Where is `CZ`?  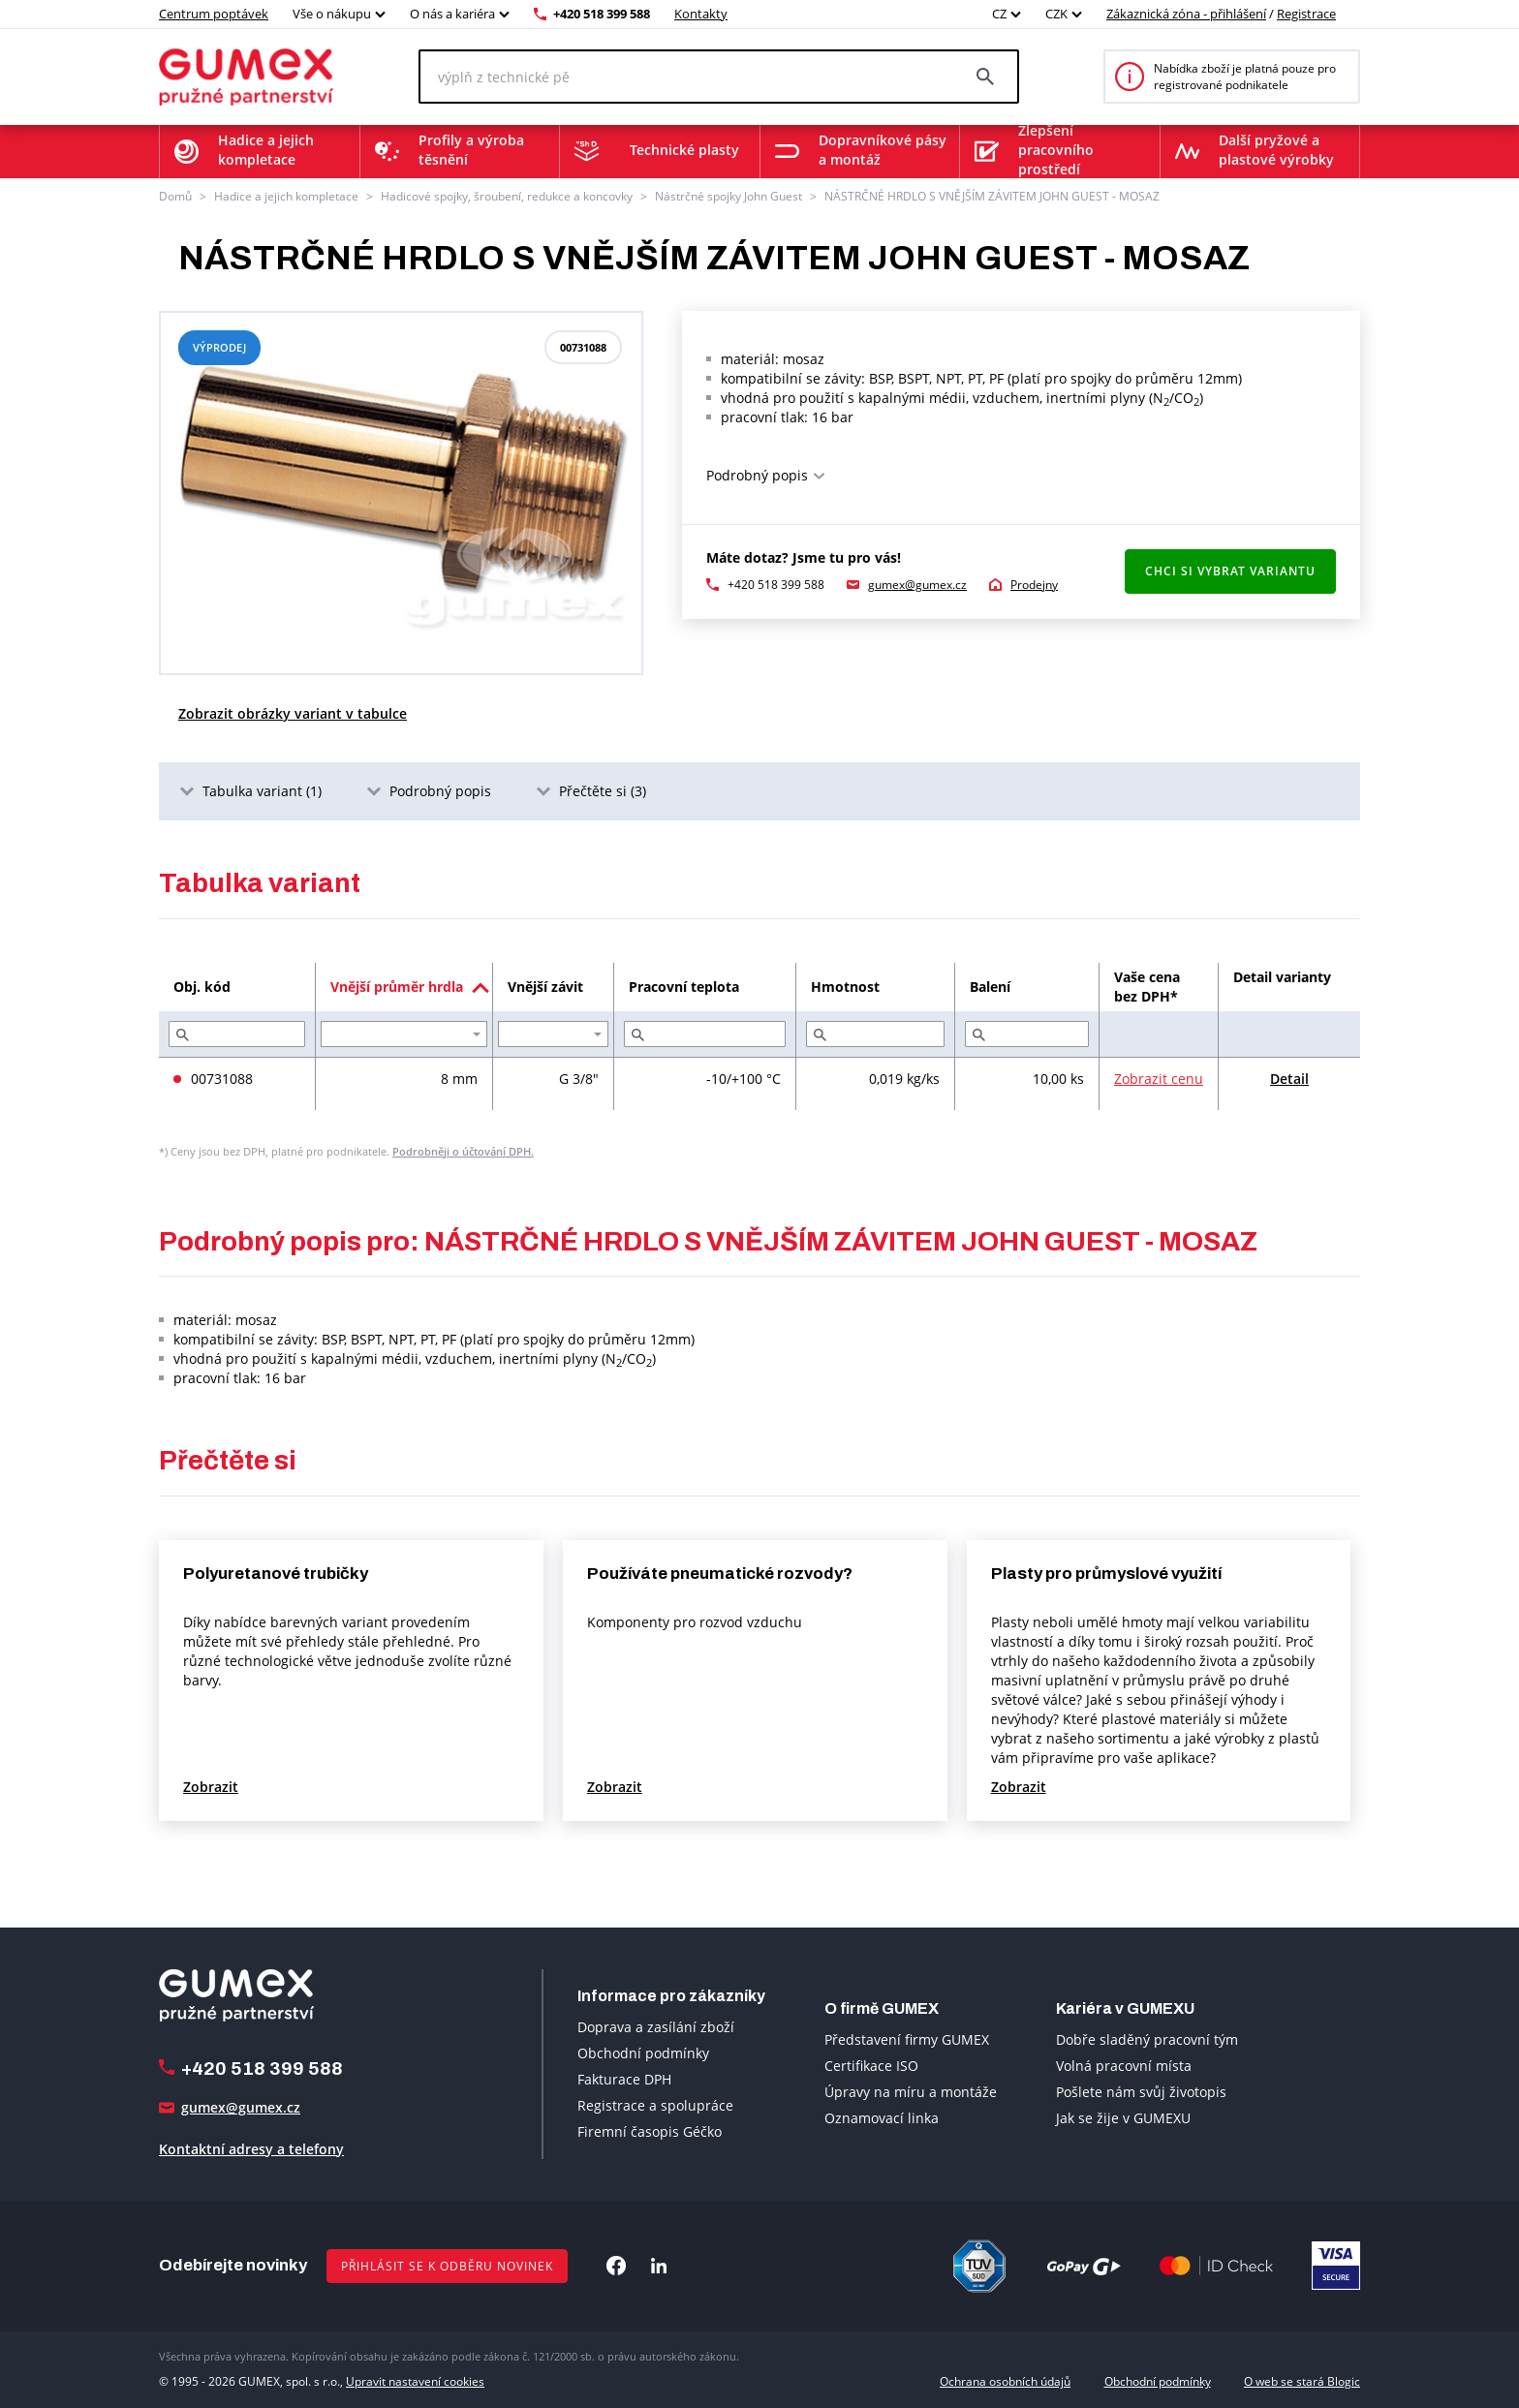
CZ is located at coordinates (999, 13).